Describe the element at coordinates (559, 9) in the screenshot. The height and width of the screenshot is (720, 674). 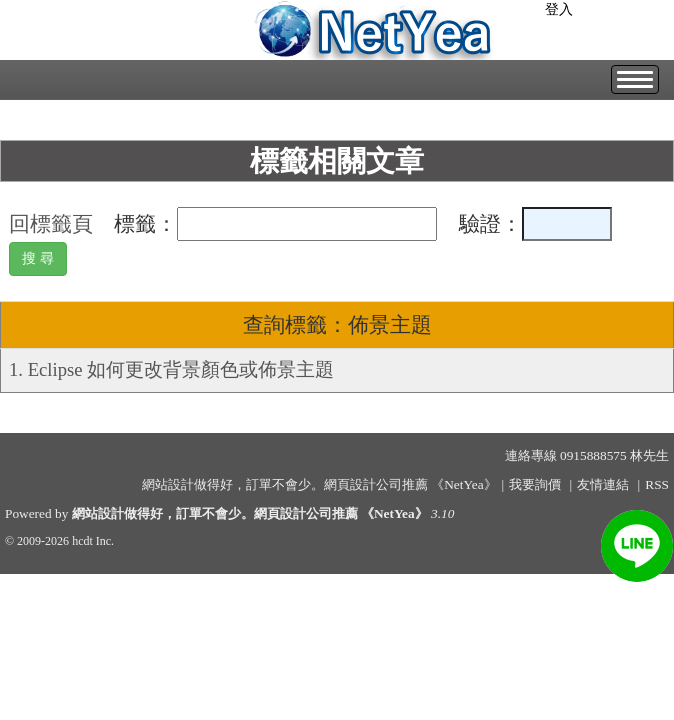
I see `登入` at that location.